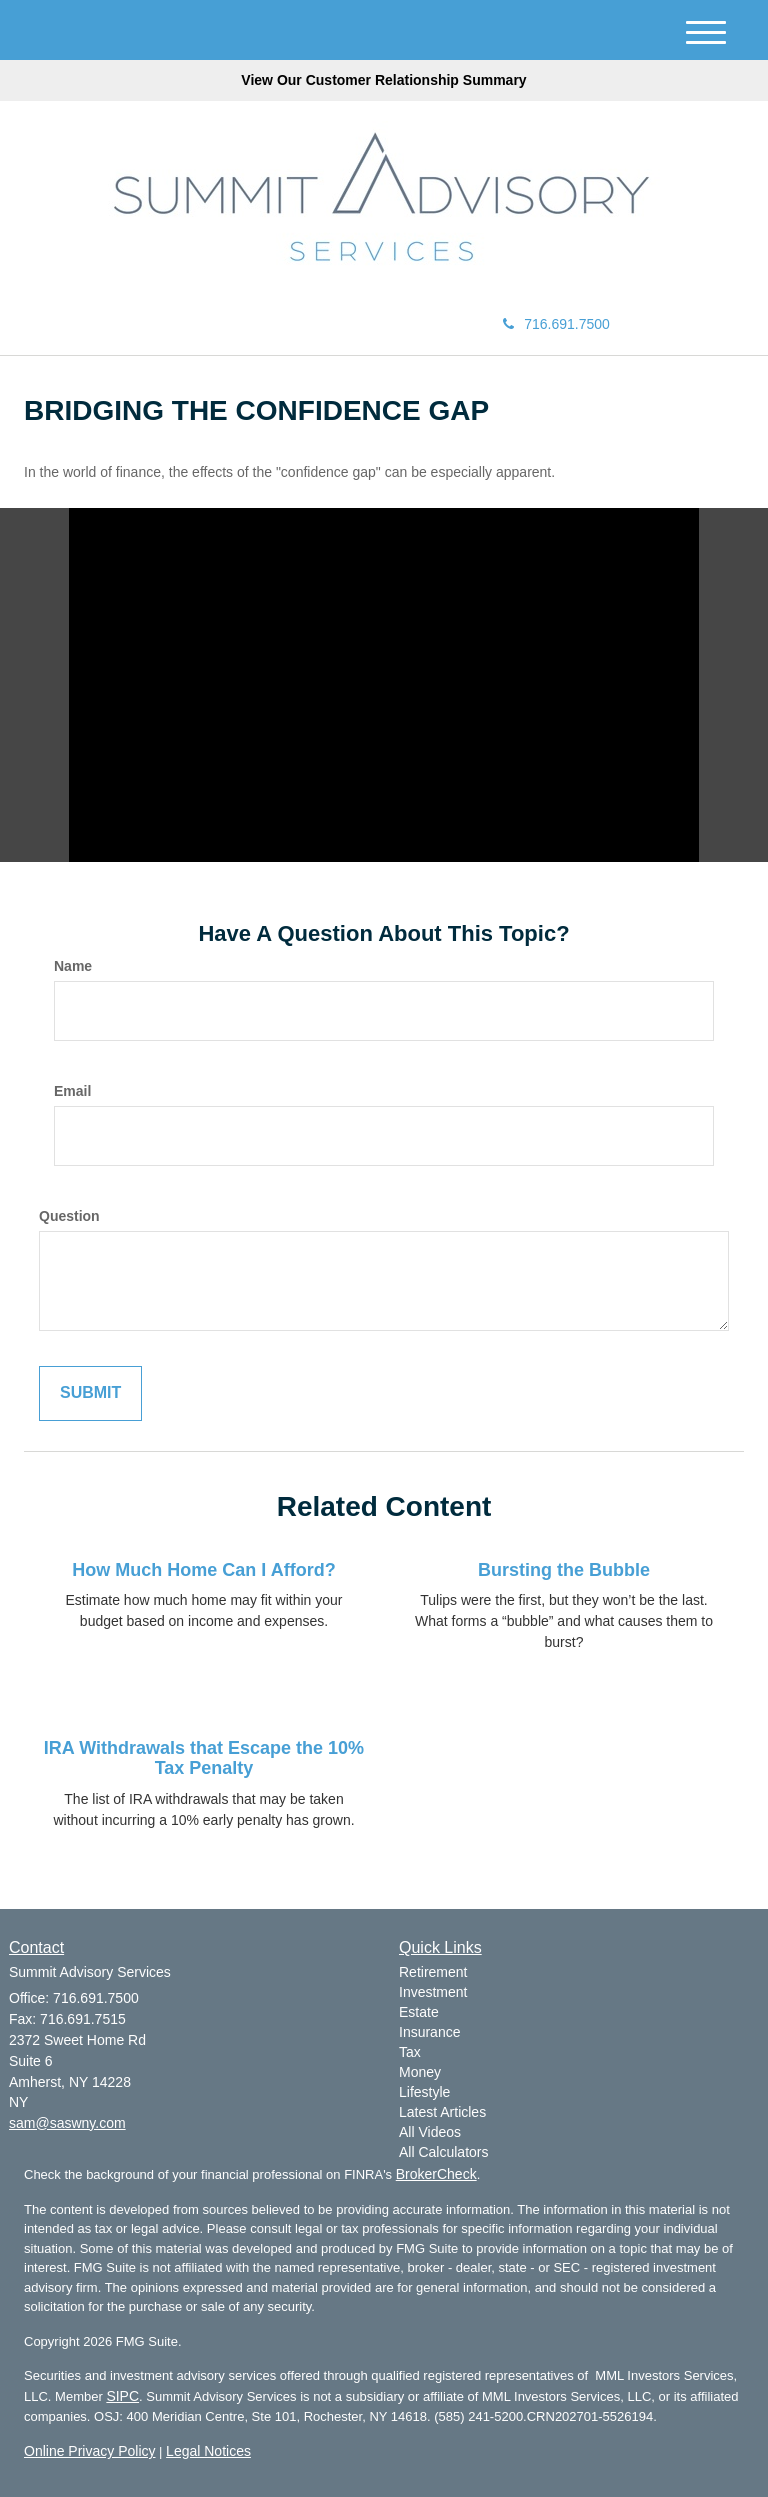 This screenshot has height=2497, width=768. What do you see at coordinates (429, 2032) in the screenshot?
I see `Insurance` at bounding box center [429, 2032].